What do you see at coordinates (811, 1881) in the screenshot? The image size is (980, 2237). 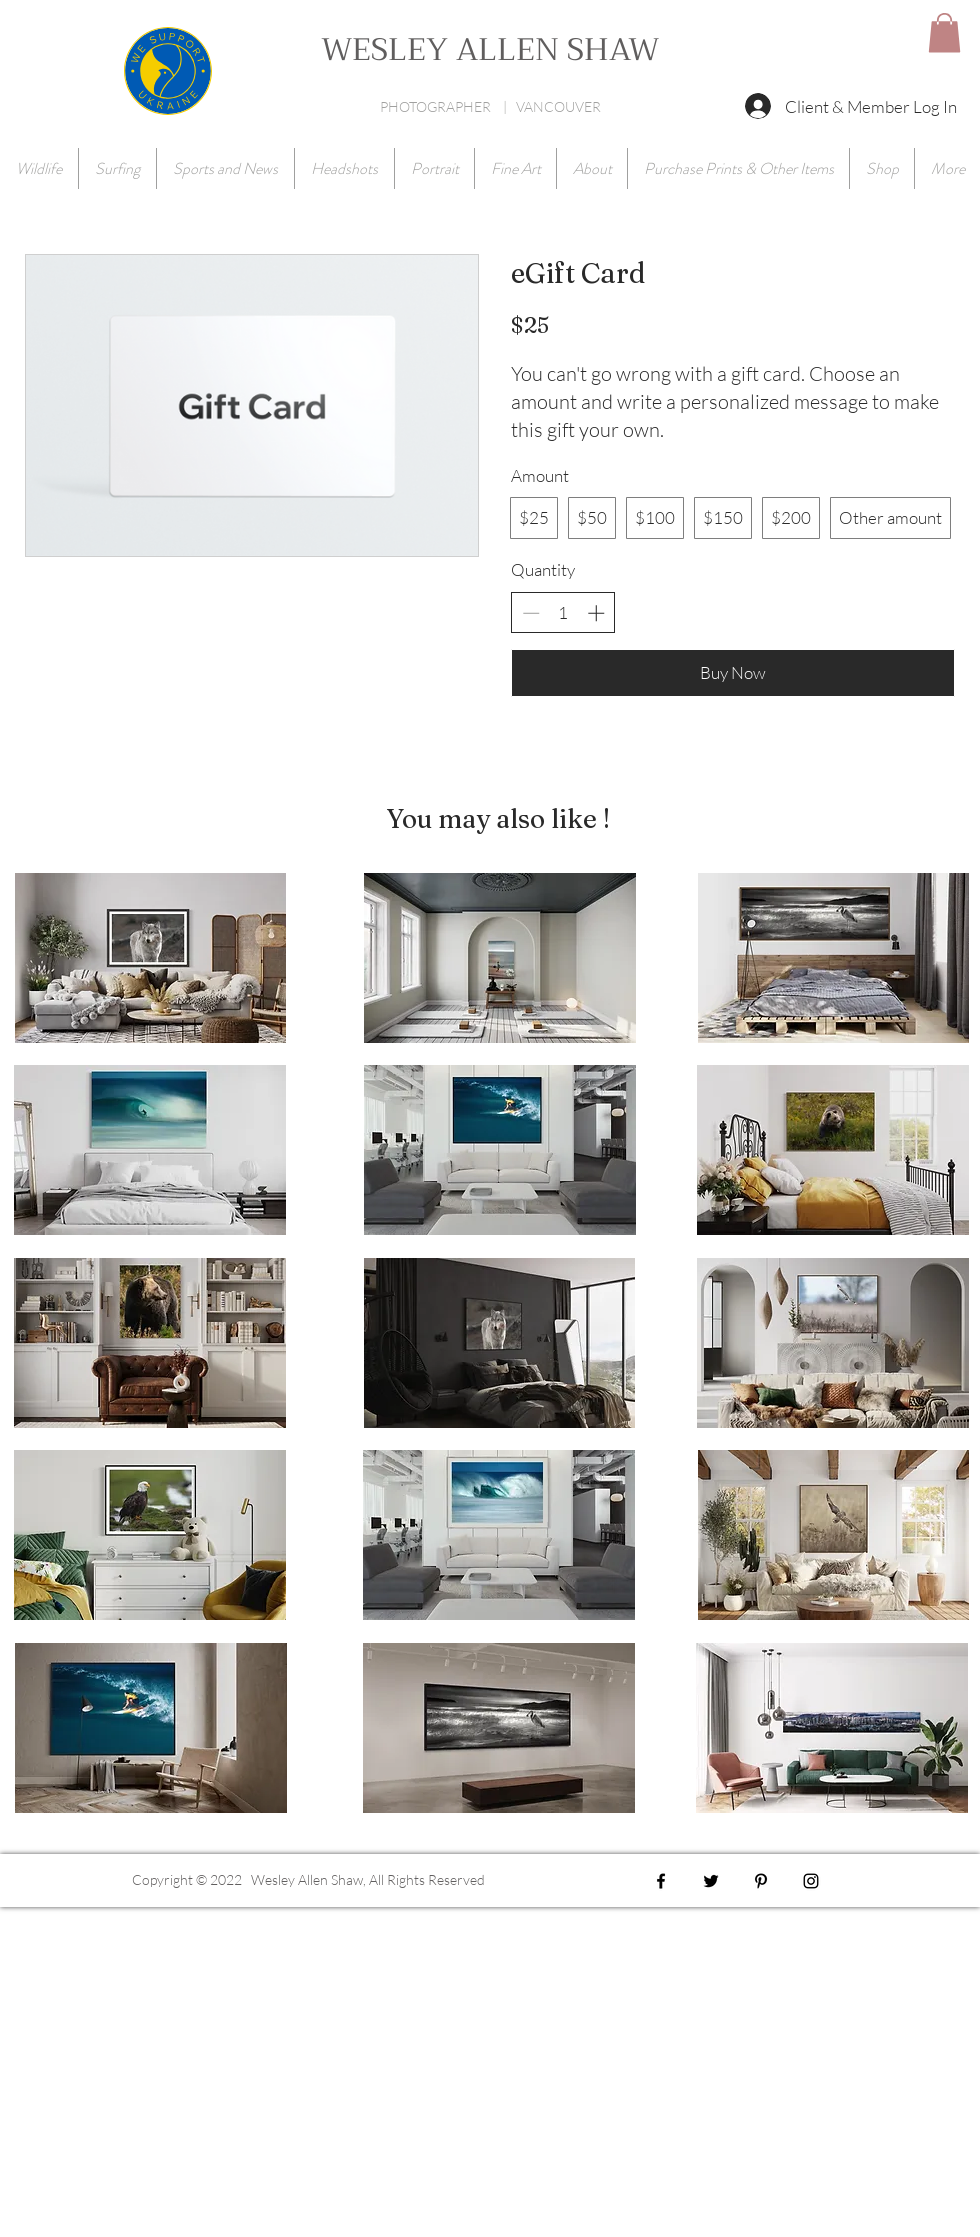 I see `[Black Instagram Icon]` at bounding box center [811, 1881].